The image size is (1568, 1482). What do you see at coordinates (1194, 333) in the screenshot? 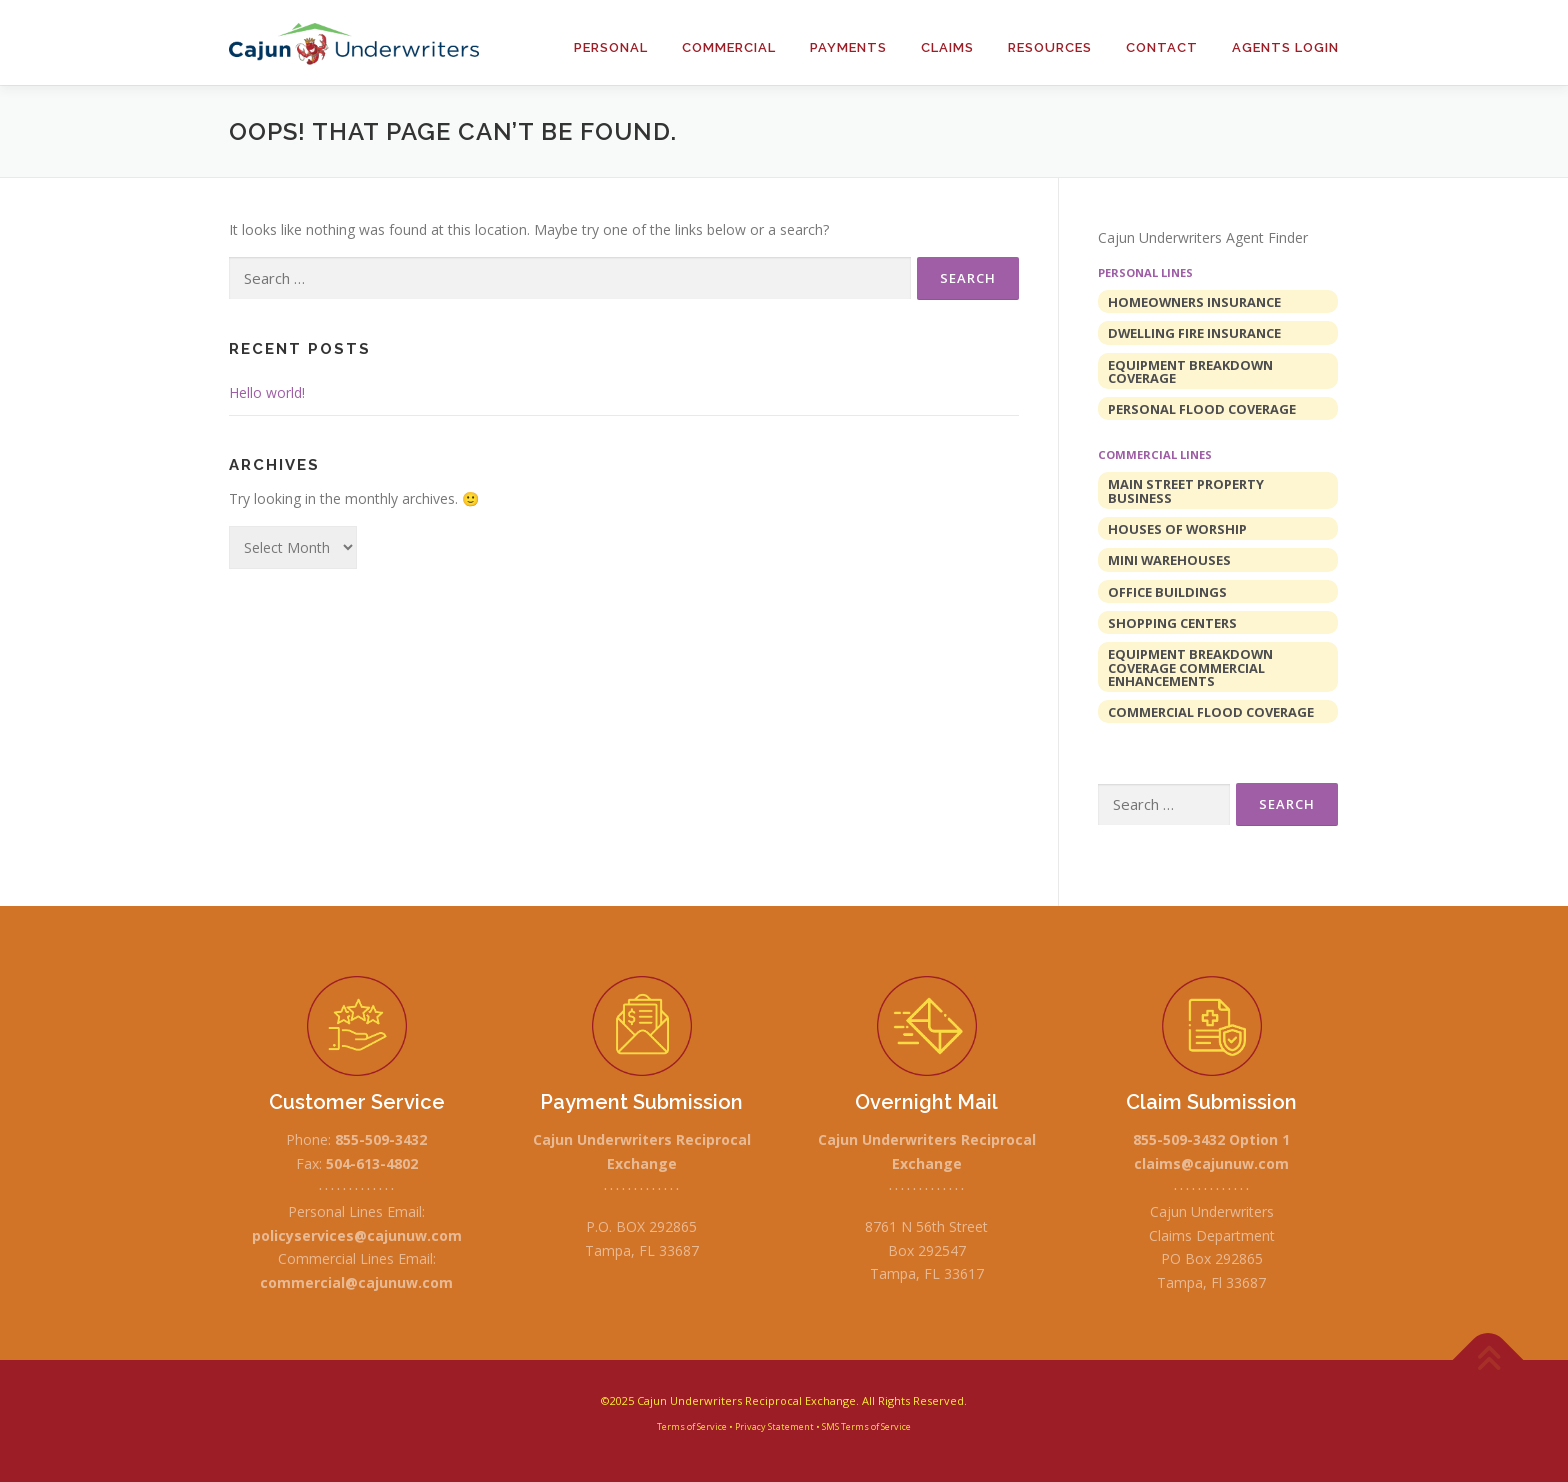
I see `Dwelling Fire Insurance` at bounding box center [1194, 333].